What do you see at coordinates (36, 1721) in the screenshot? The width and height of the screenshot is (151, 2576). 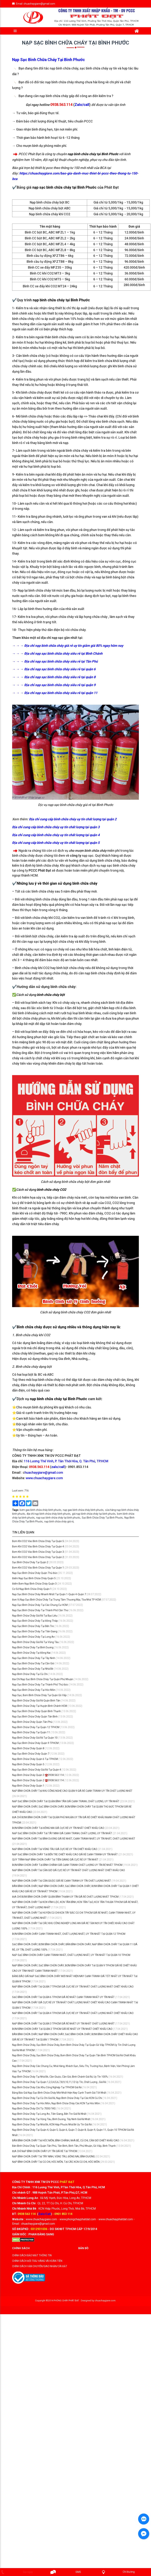 I see `Nạp Bình Chữa Cháy Tại Quận 12 TPHCM` at bounding box center [36, 1721].